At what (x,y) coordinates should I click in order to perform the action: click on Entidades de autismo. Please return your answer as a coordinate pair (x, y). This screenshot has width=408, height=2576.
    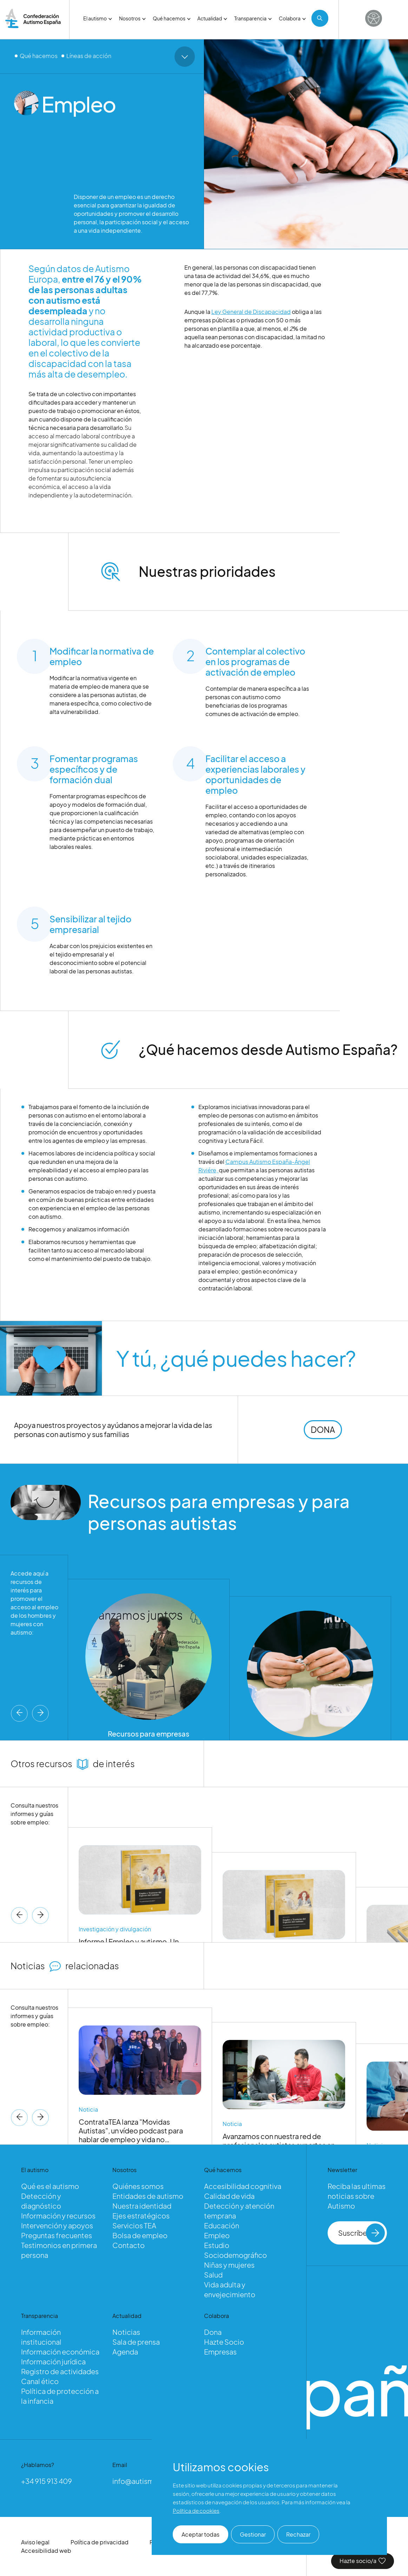
    Looking at the image, I should click on (147, 2195).